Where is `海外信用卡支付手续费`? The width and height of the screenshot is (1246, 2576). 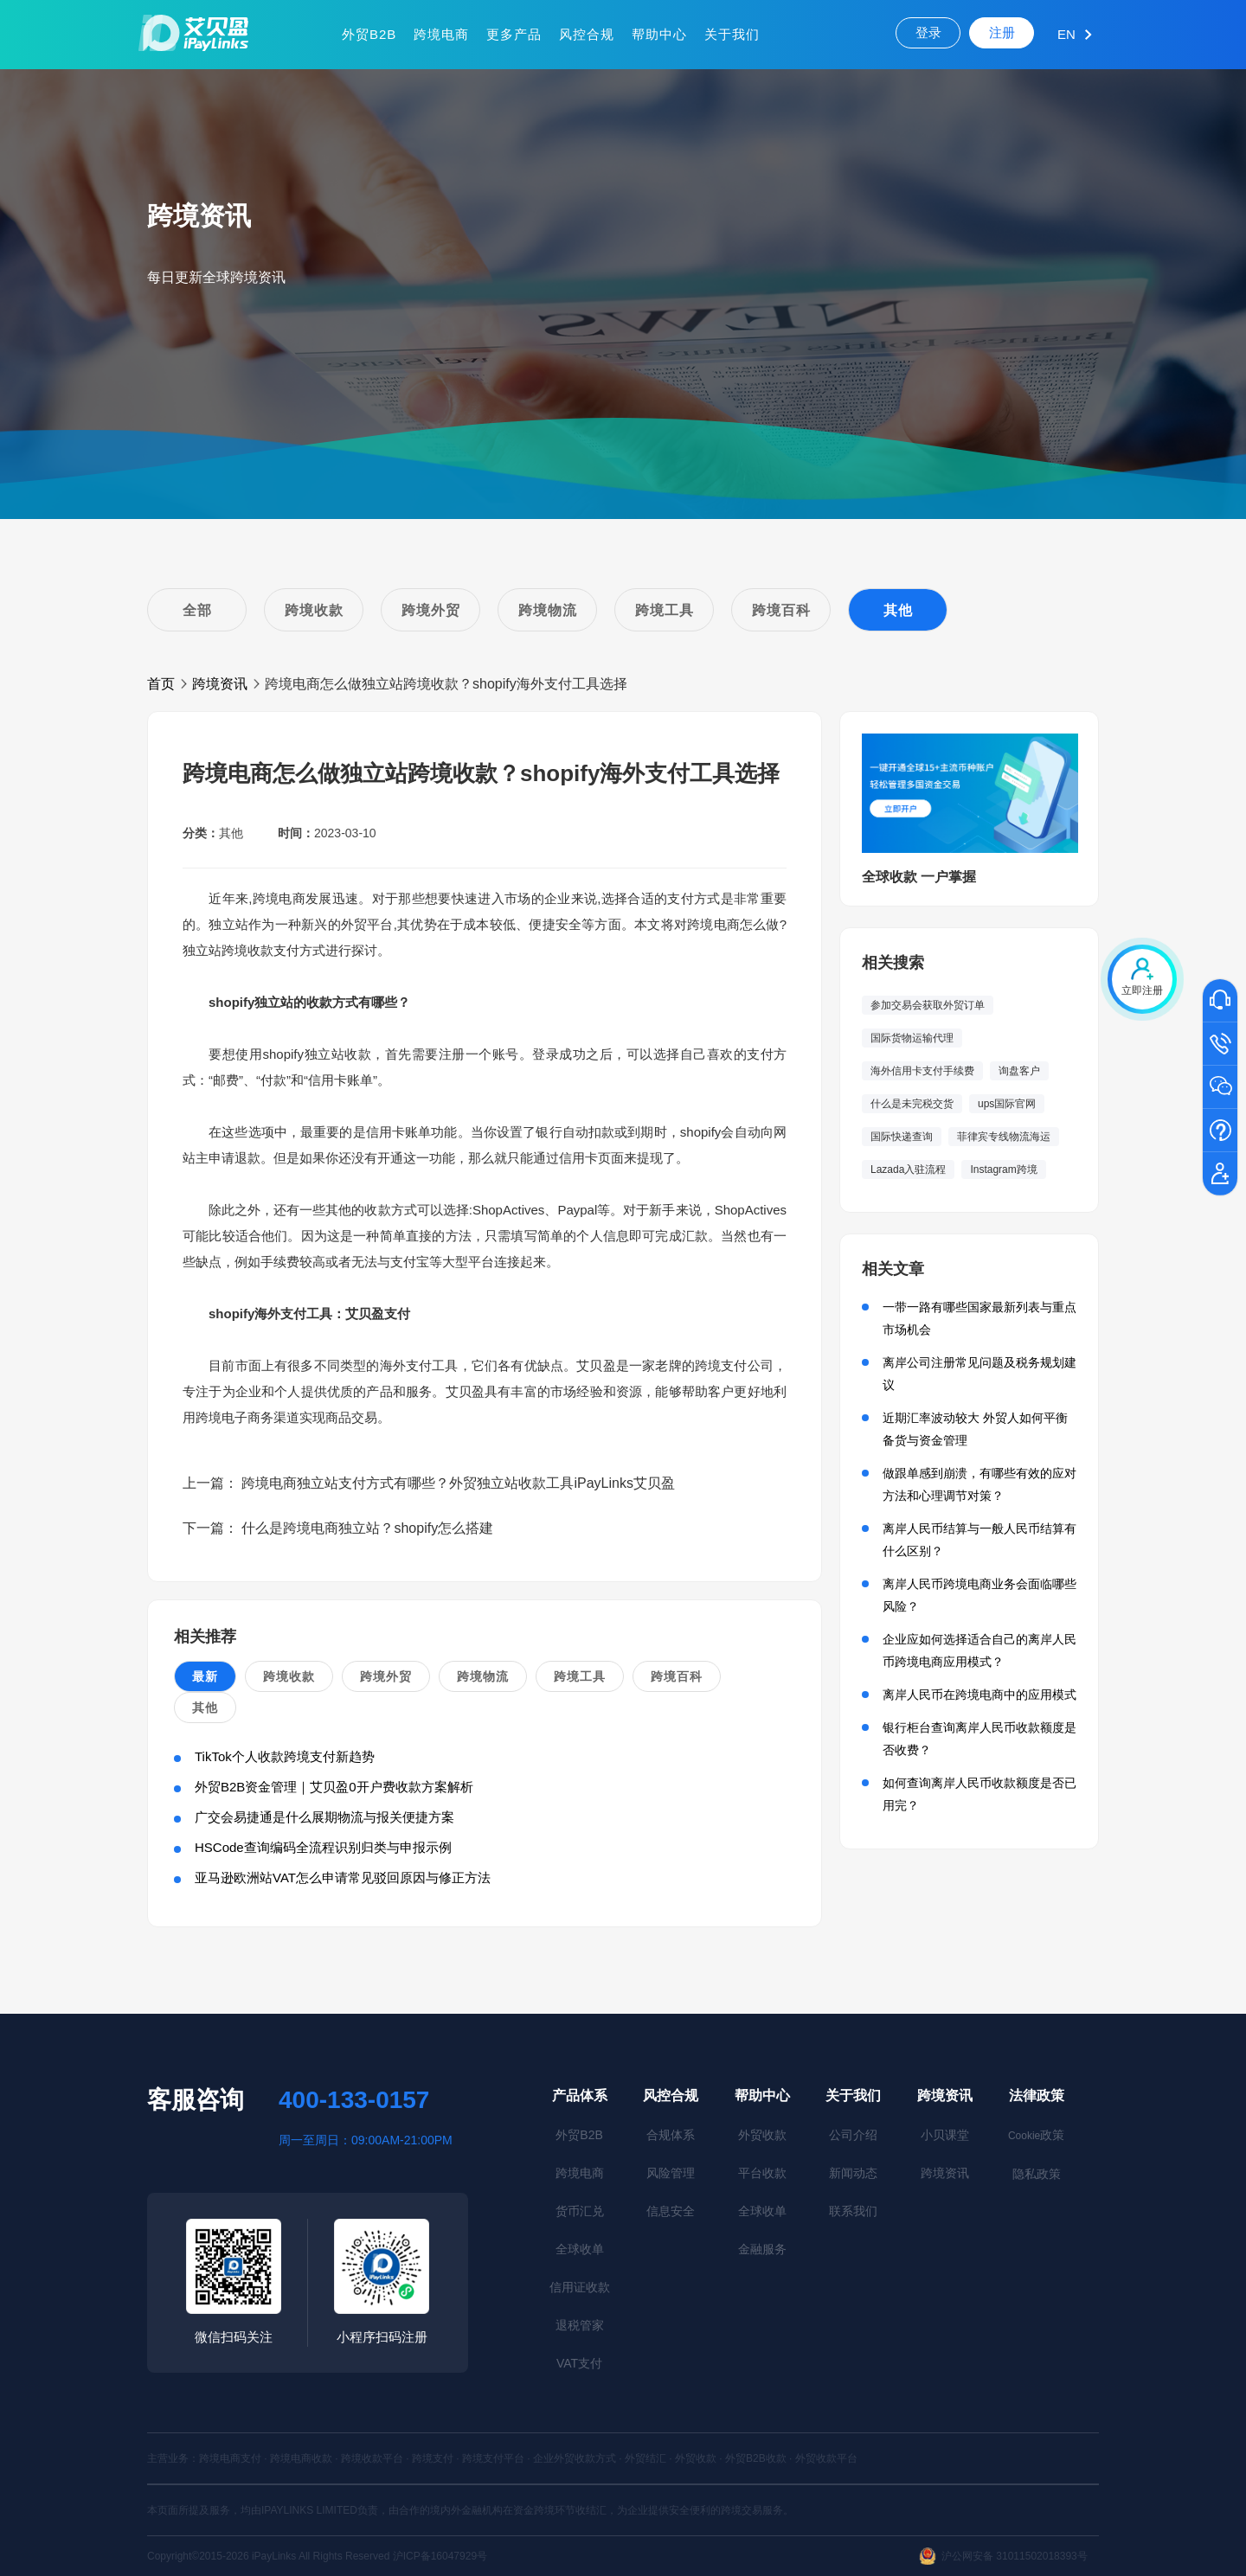 海外信用卡支付手续费 is located at coordinates (922, 1071).